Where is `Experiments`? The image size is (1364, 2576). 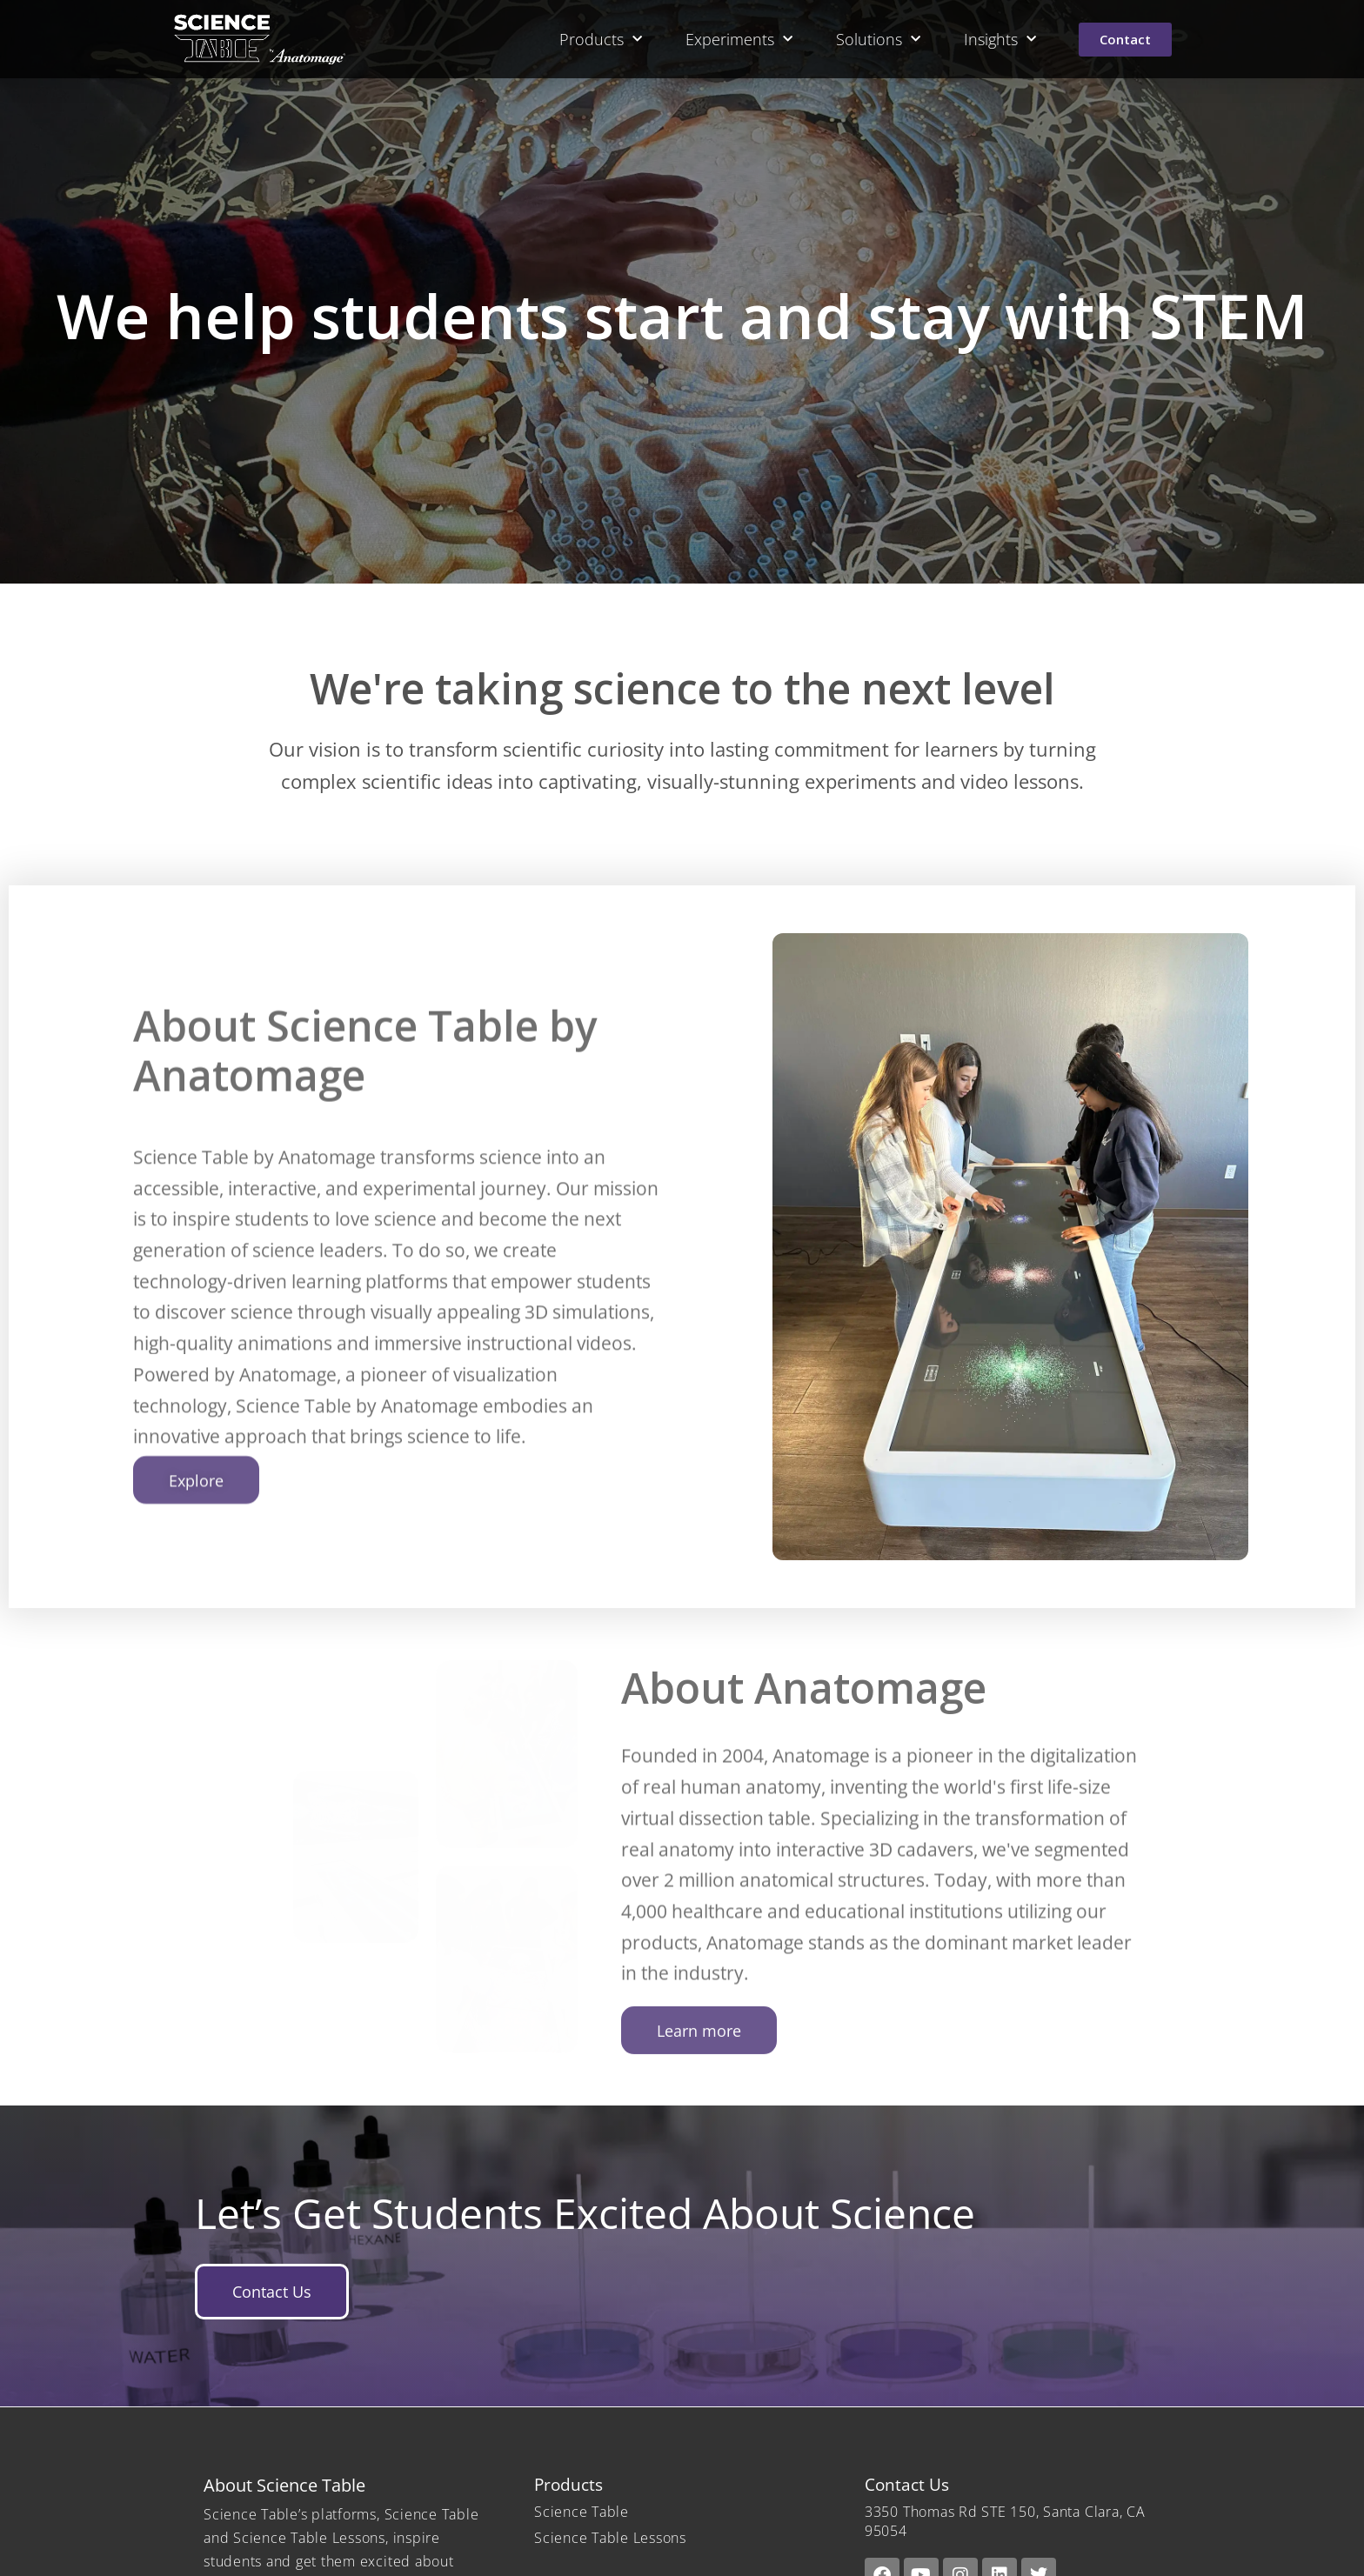 Experiments is located at coordinates (738, 39).